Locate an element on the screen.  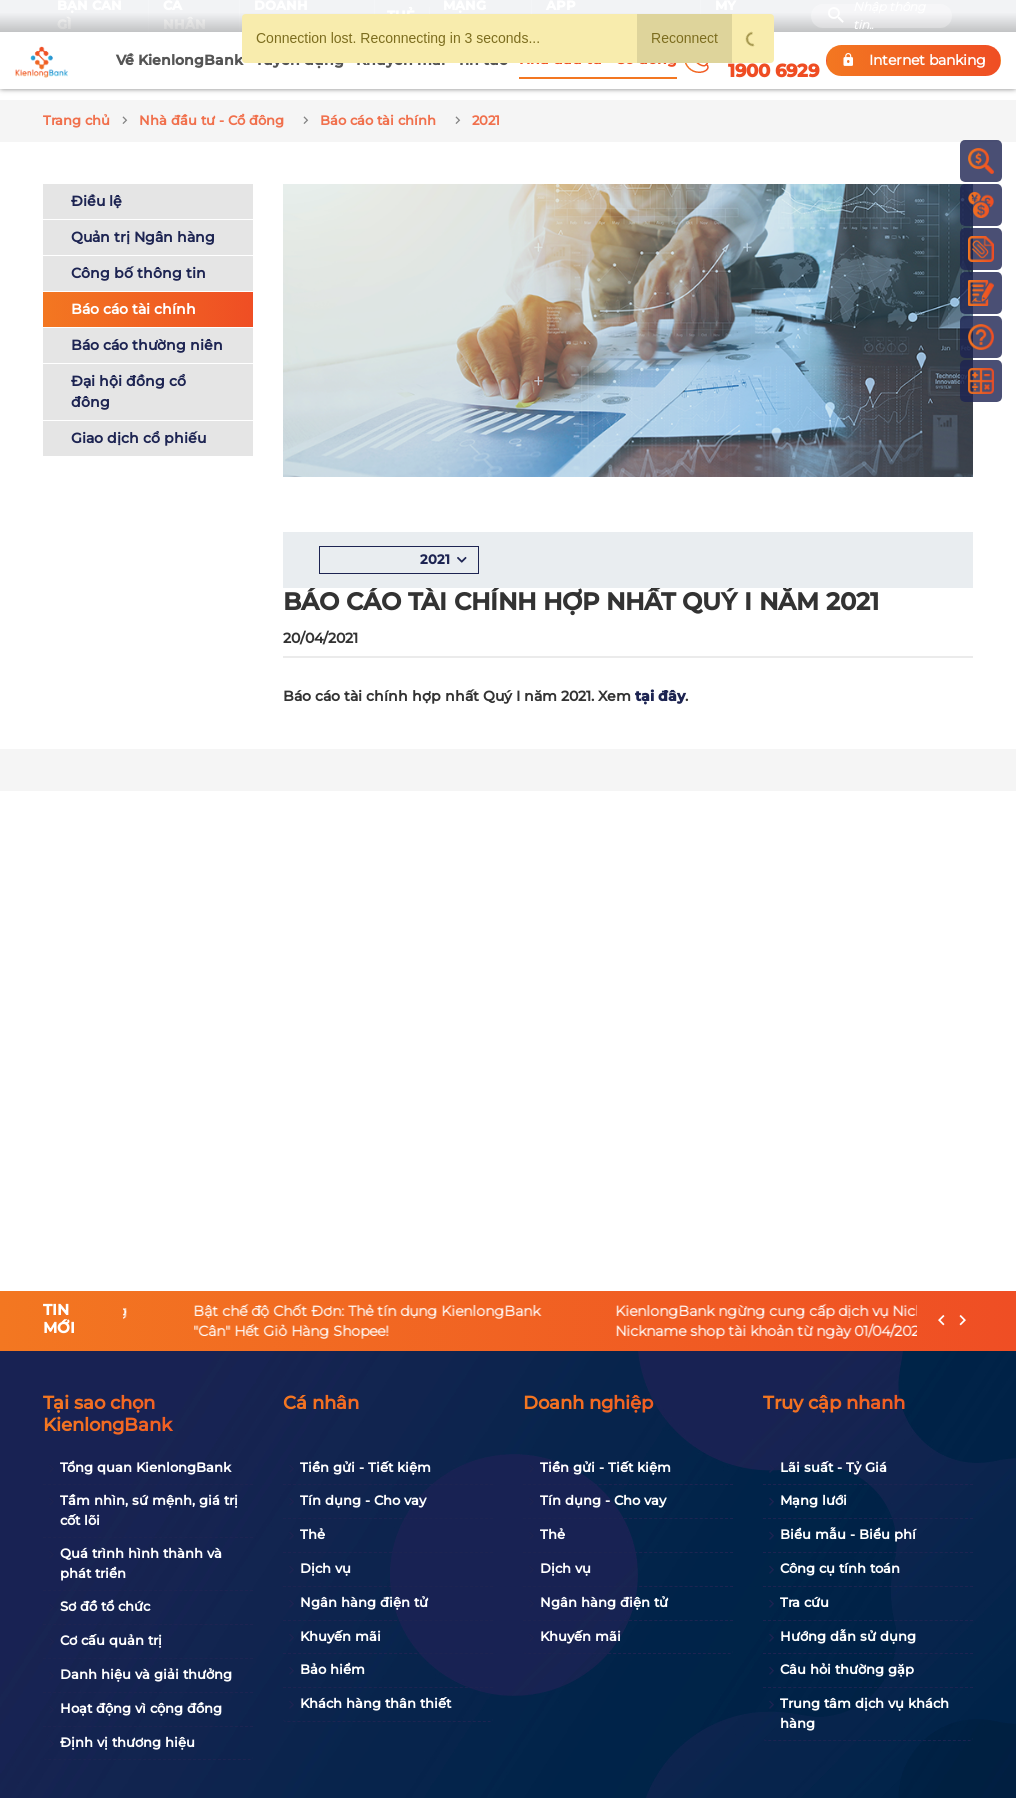
Thẻ is located at coordinates (312, 1534).